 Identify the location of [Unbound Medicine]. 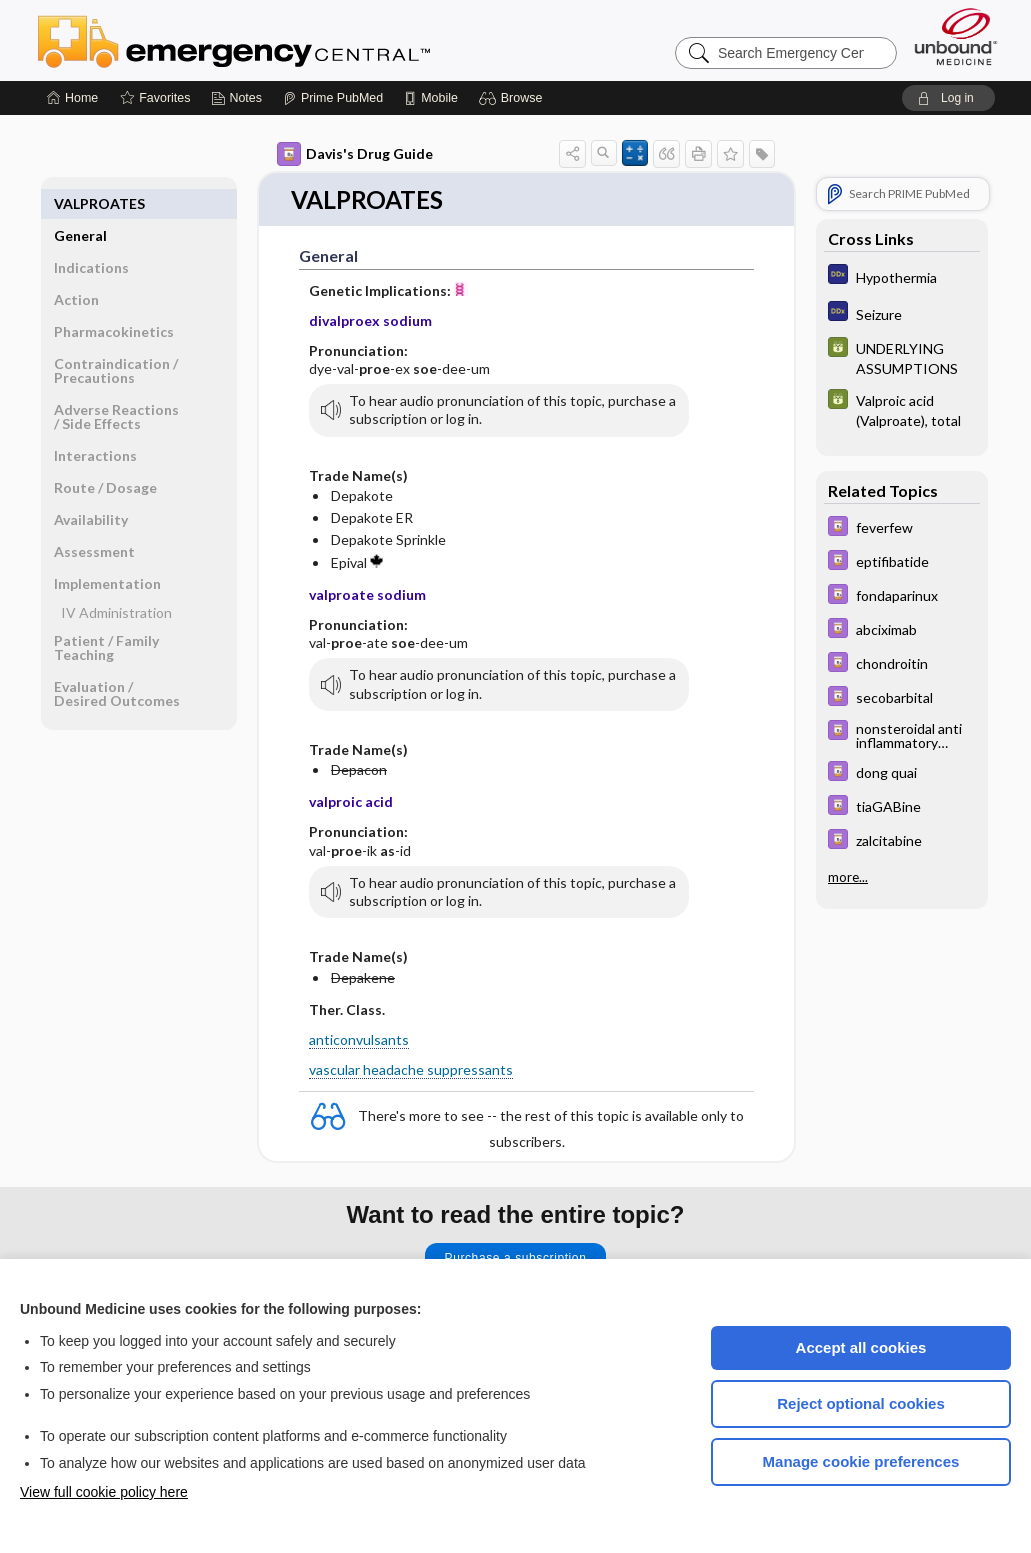
(956, 36).